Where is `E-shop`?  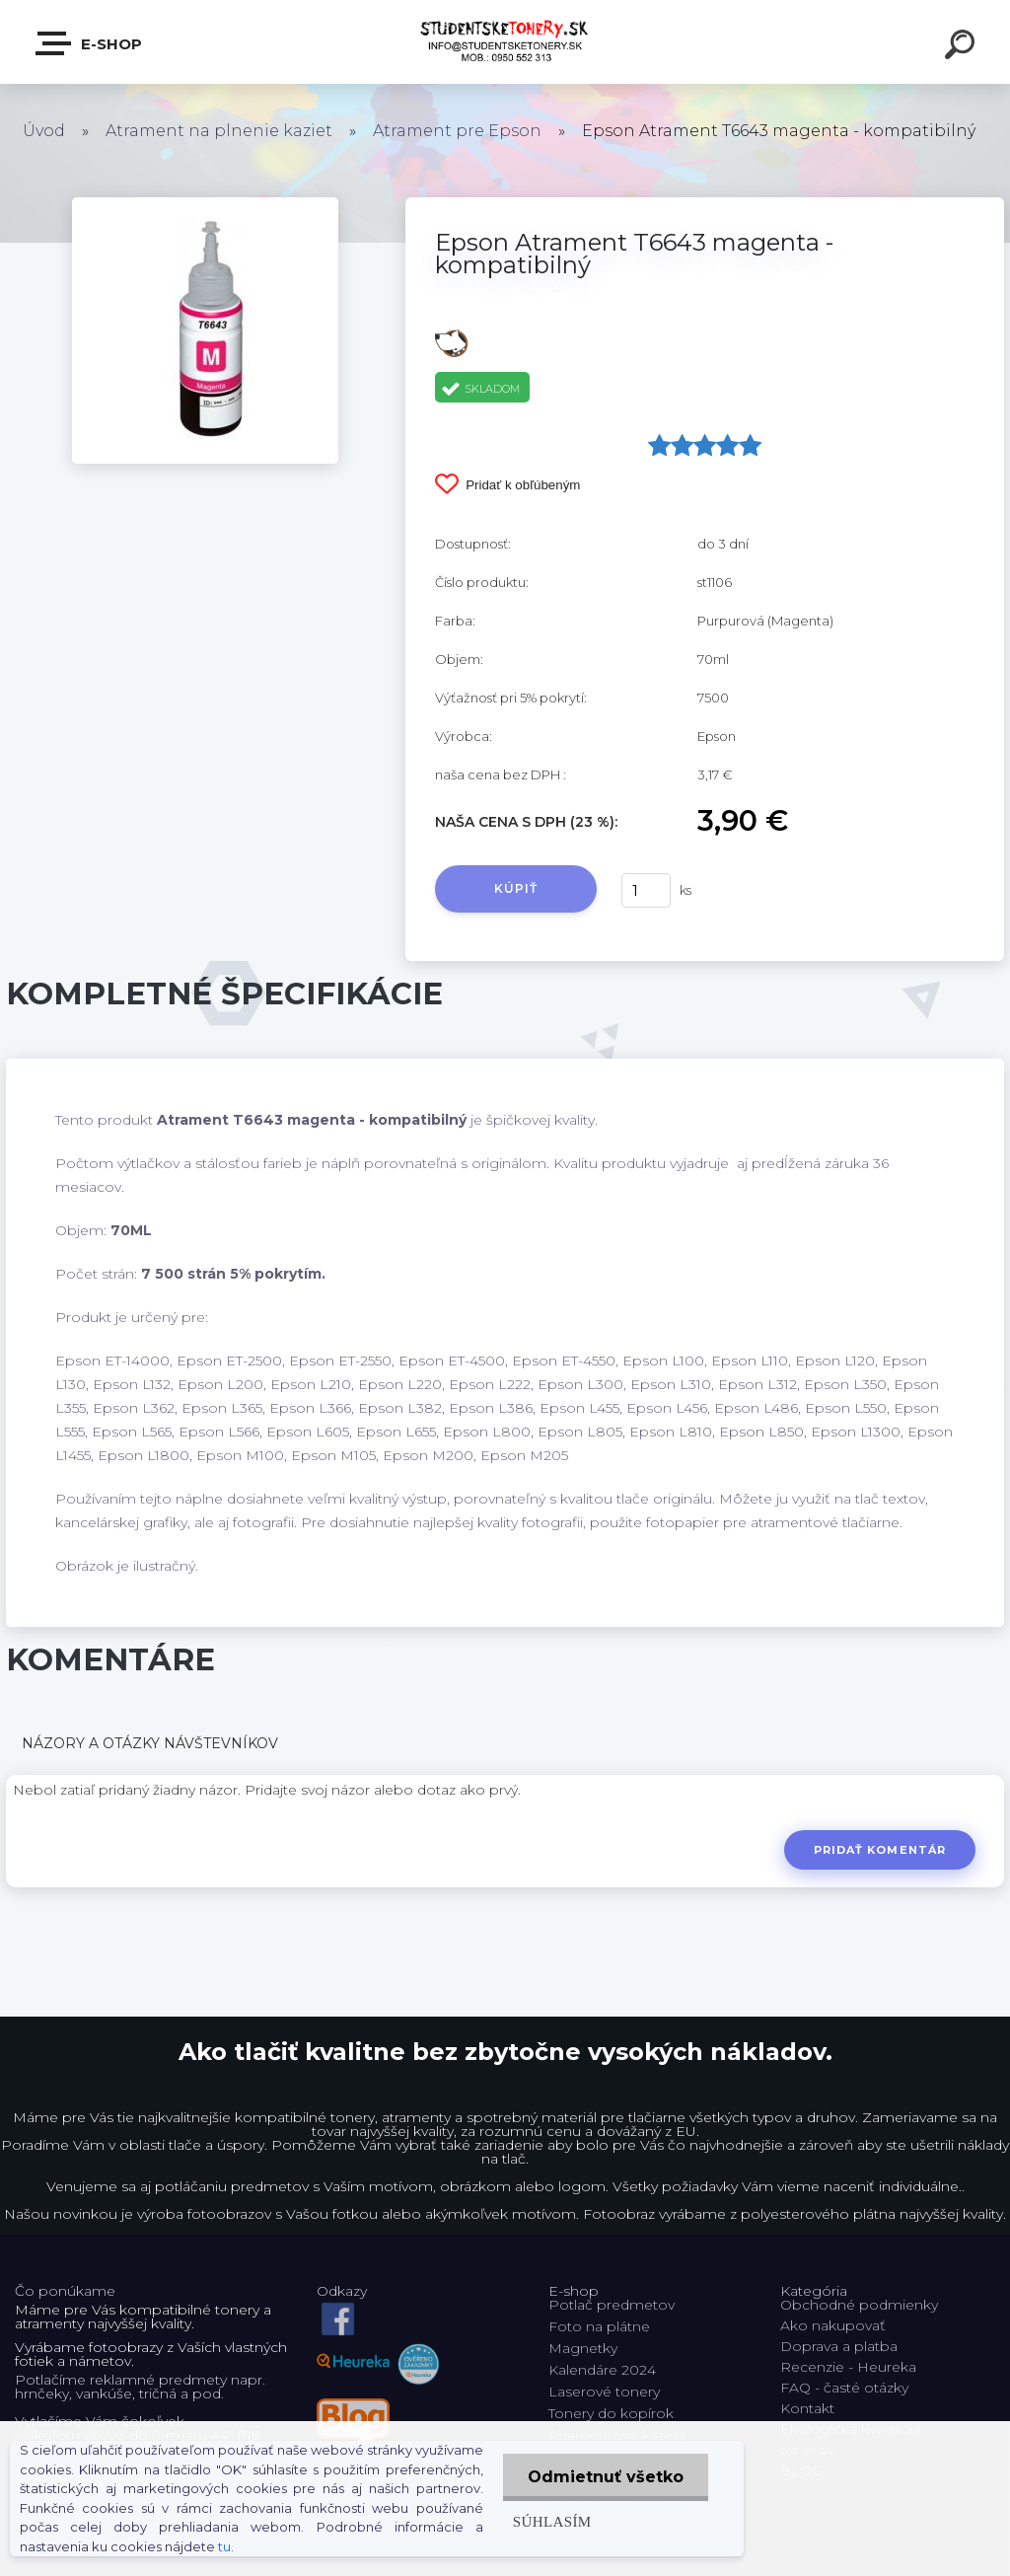
E-shop is located at coordinates (89, 43).